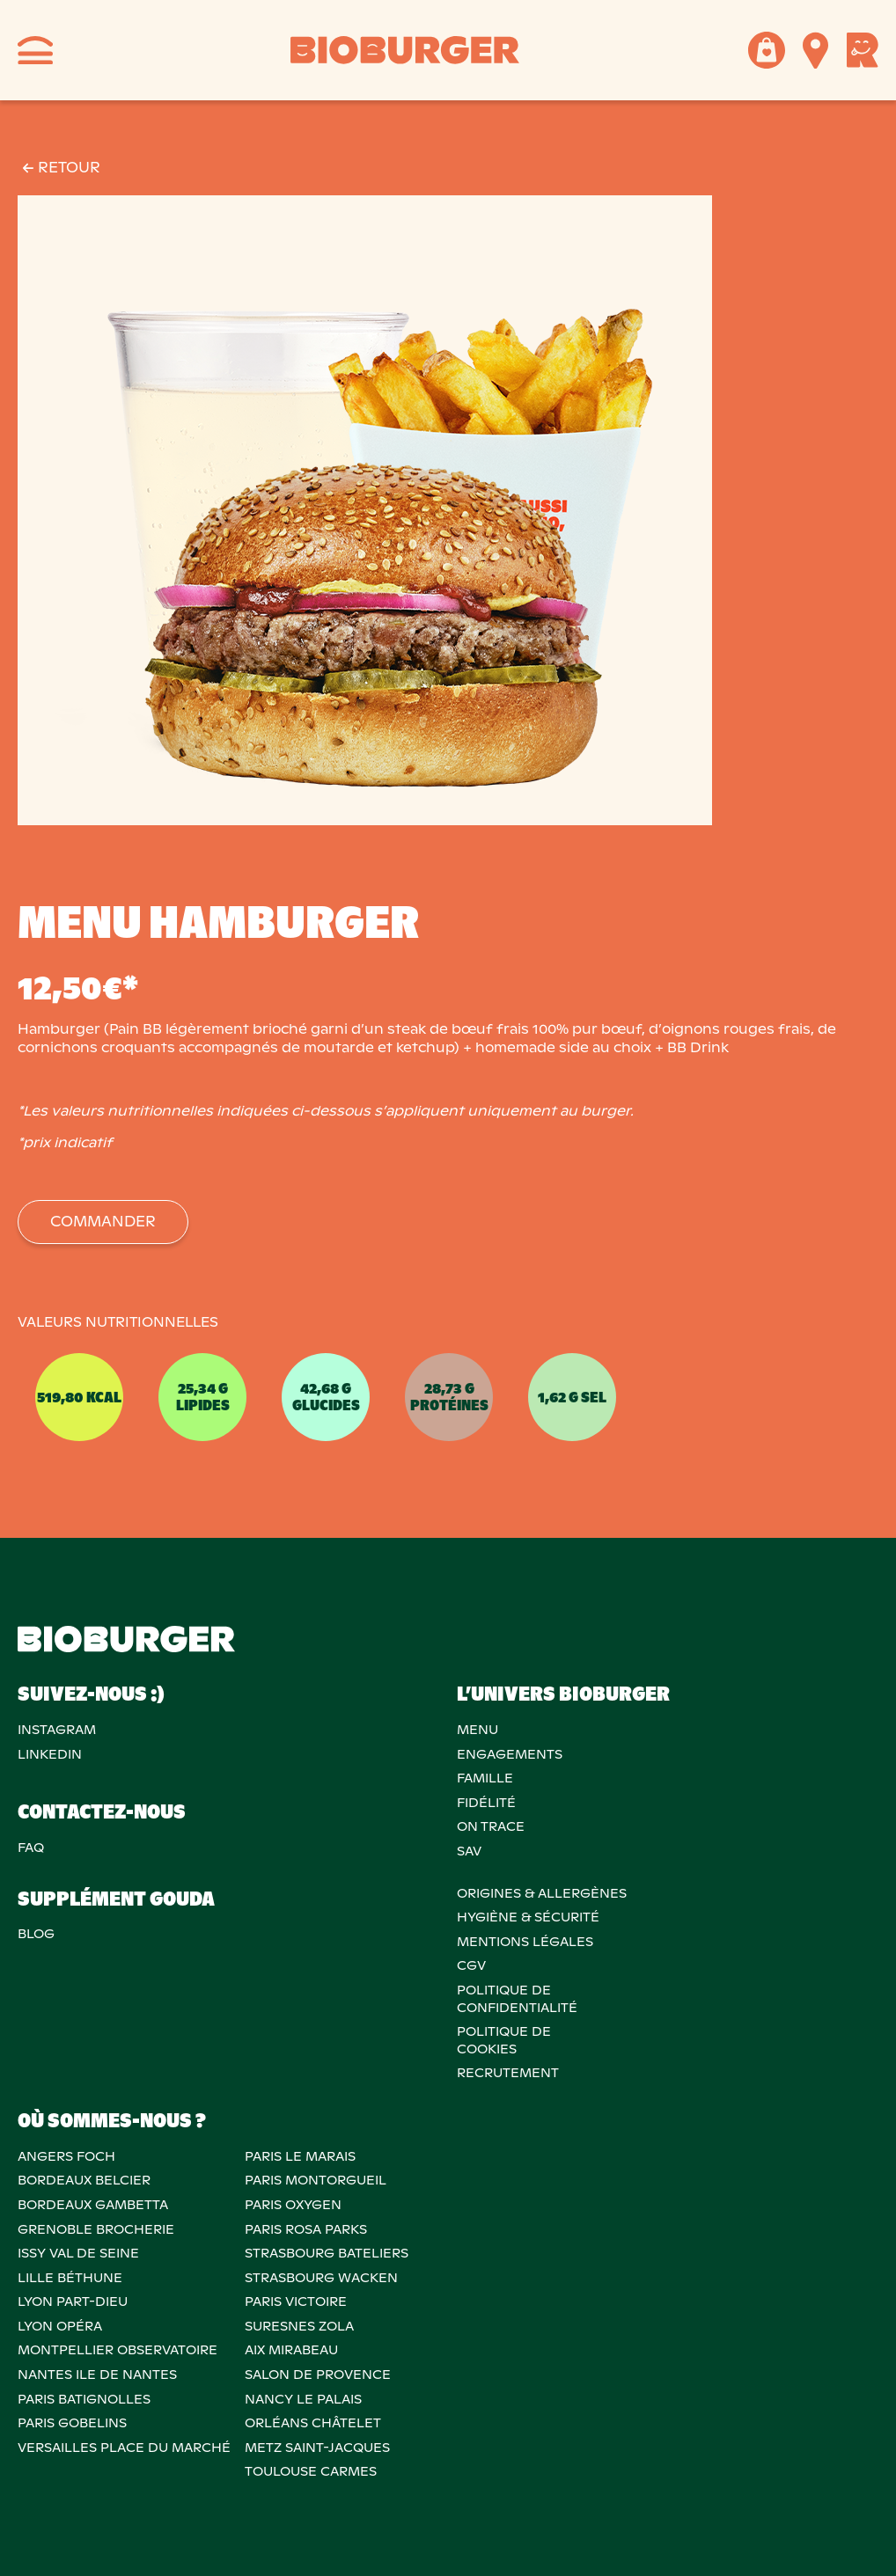 This screenshot has width=896, height=2576. Describe the element at coordinates (517, 1999) in the screenshot. I see `POLITIQUE DECONFIDENTIALITÉ` at that location.